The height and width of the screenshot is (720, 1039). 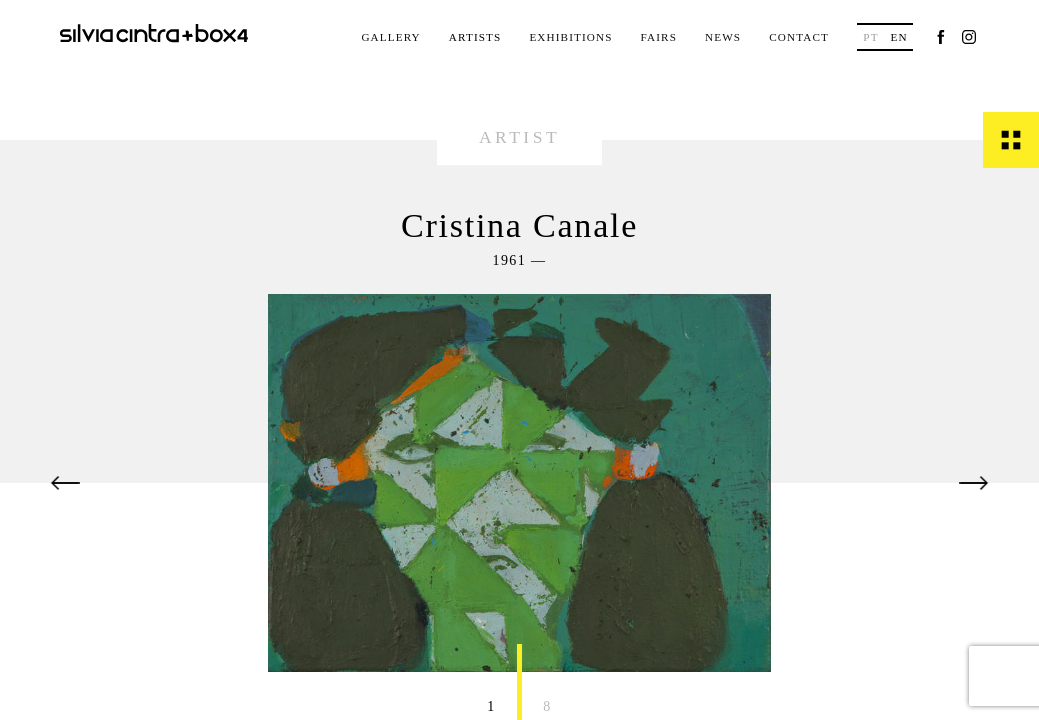 I want to click on Gallery, so click(x=390, y=37).